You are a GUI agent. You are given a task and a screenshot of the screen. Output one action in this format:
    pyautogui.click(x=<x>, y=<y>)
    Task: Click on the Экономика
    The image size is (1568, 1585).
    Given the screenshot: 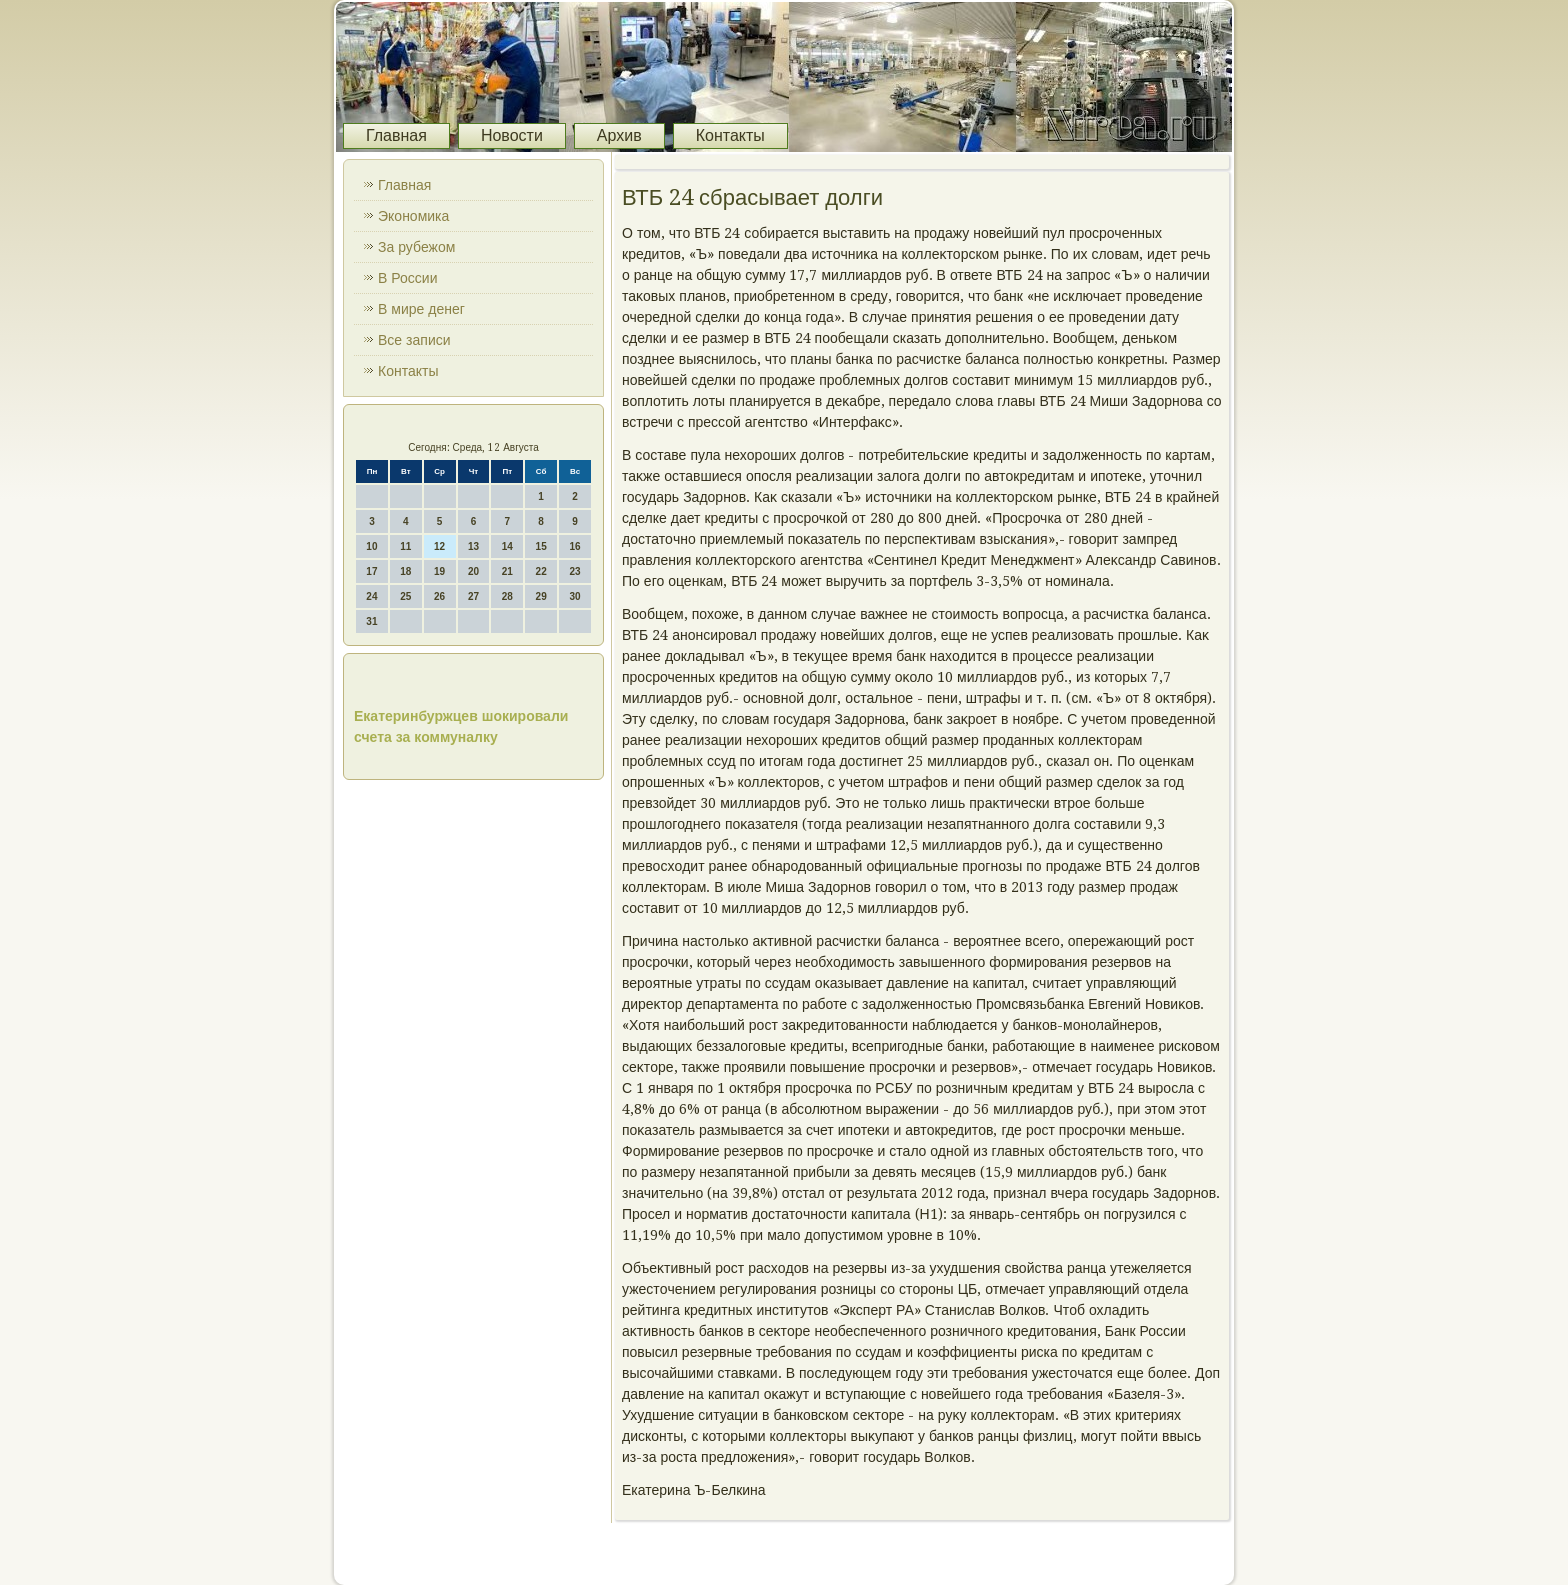 What is the action you would take?
    pyautogui.click(x=413, y=216)
    